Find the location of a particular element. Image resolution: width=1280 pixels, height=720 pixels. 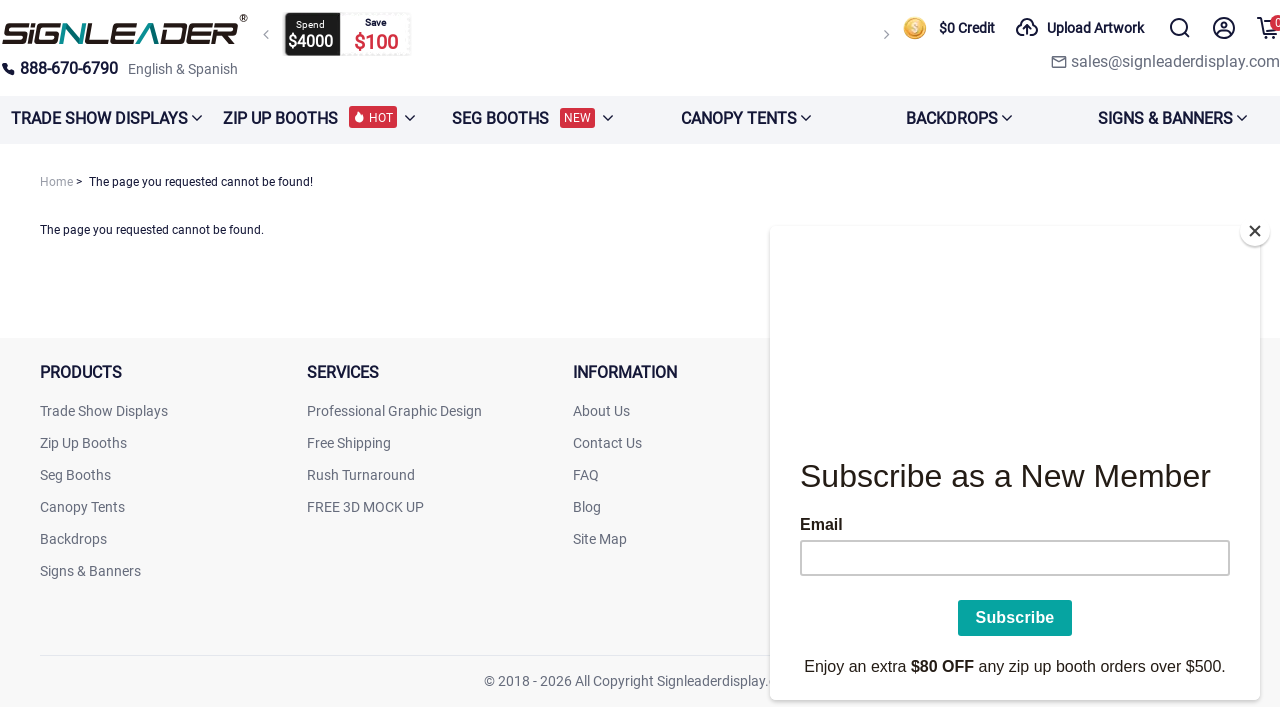

[signleaderdisplay] is located at coordinates (125, 40).